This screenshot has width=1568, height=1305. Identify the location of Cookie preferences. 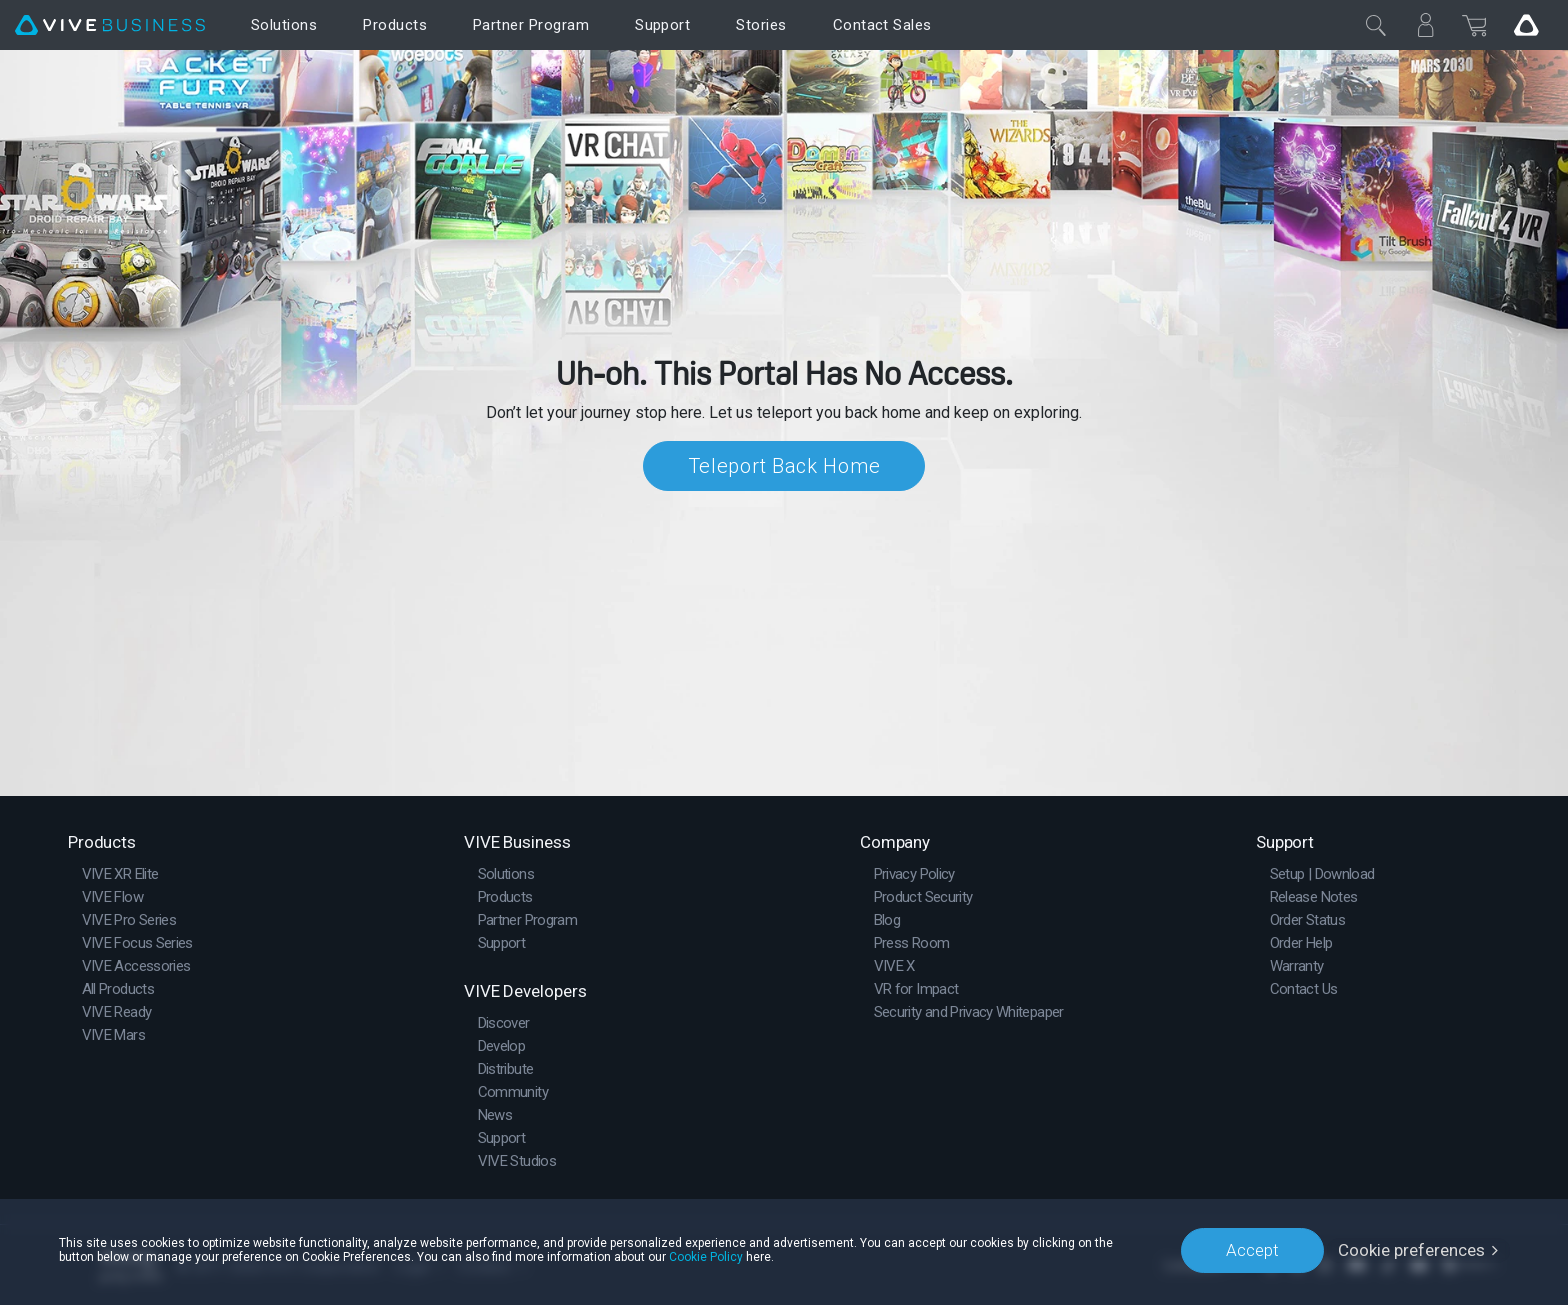
(1411, 1250).